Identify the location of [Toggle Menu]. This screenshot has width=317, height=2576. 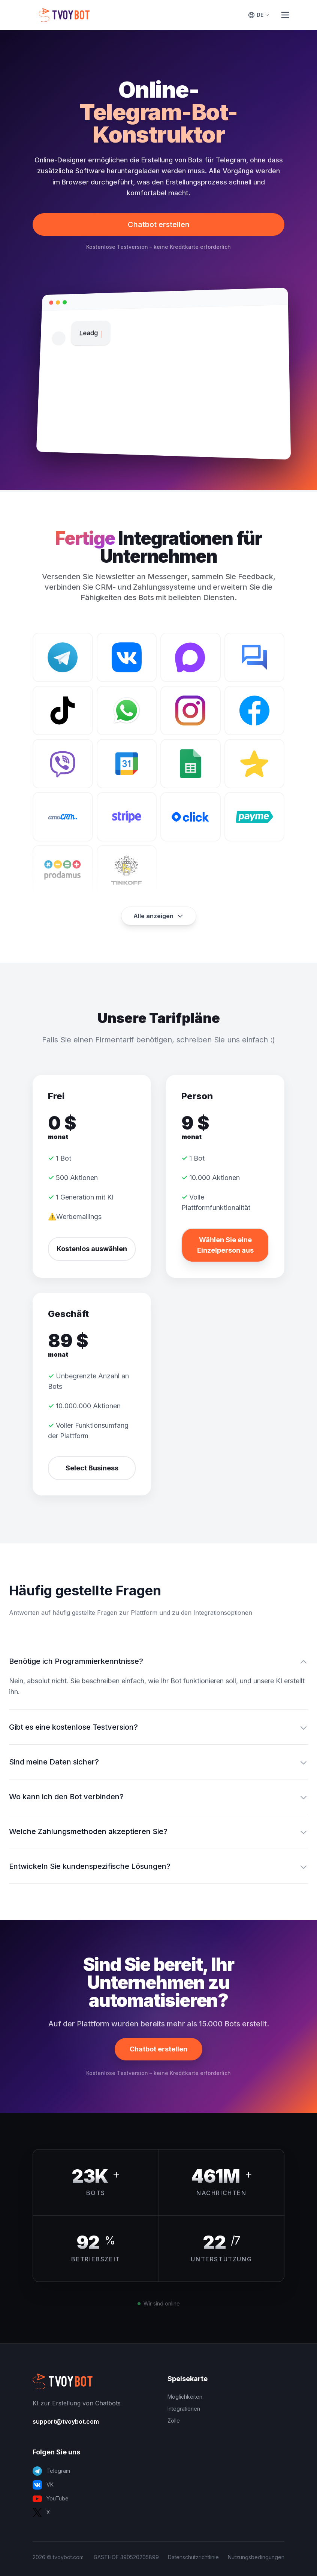
(285, 15).